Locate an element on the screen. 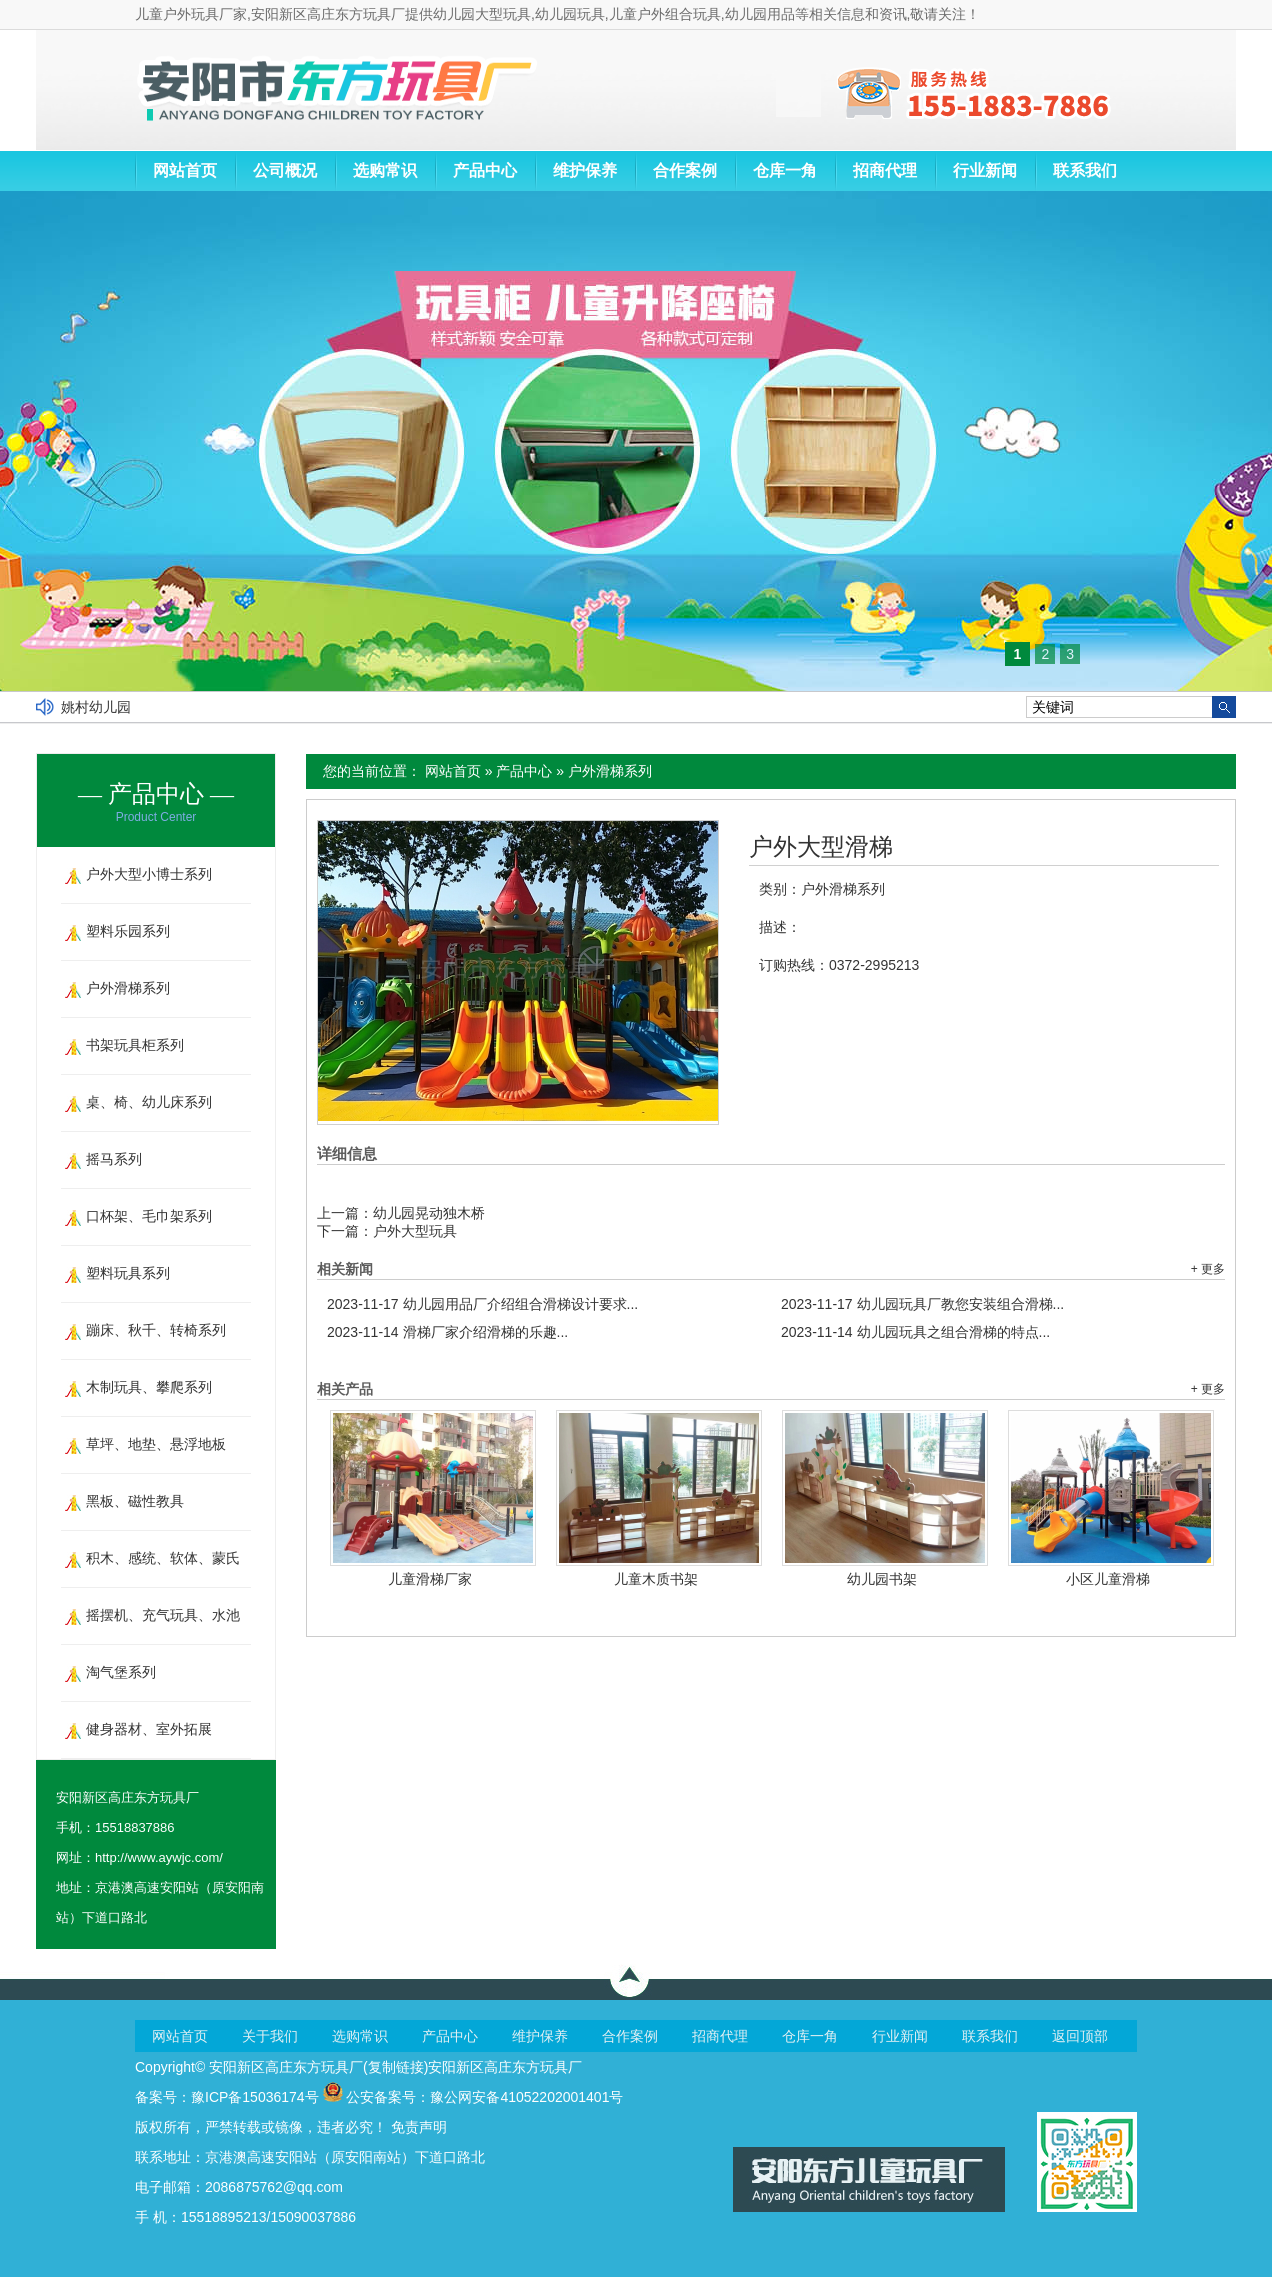 The height and width of the screenshot is (2277, 1272). 户外大型小博士系列 is located at coordinates (149, 874).